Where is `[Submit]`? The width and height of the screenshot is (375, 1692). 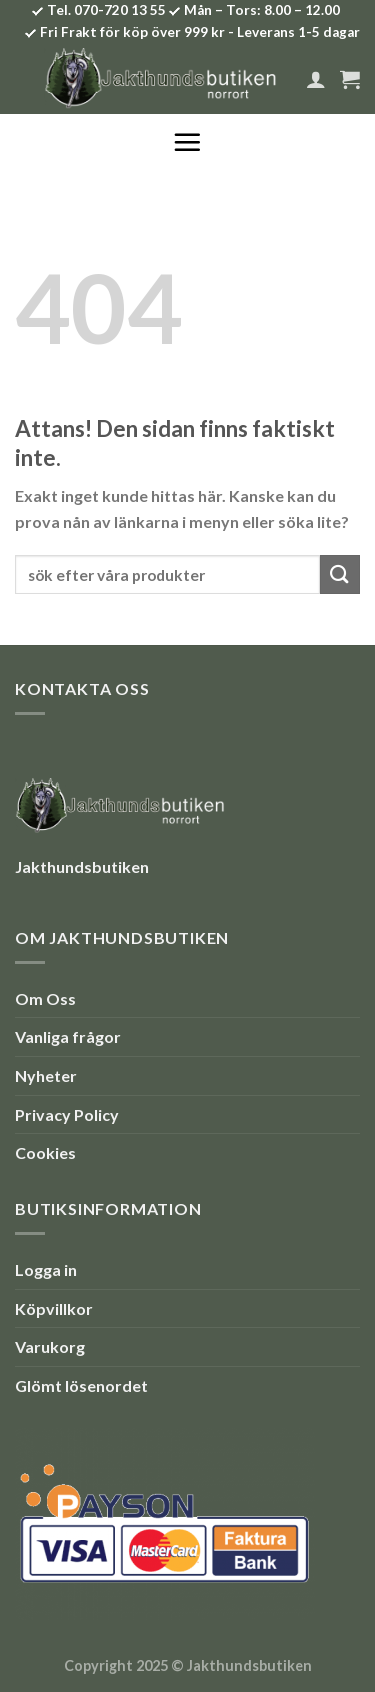
[Submit] is located at coordinates (340, 574).